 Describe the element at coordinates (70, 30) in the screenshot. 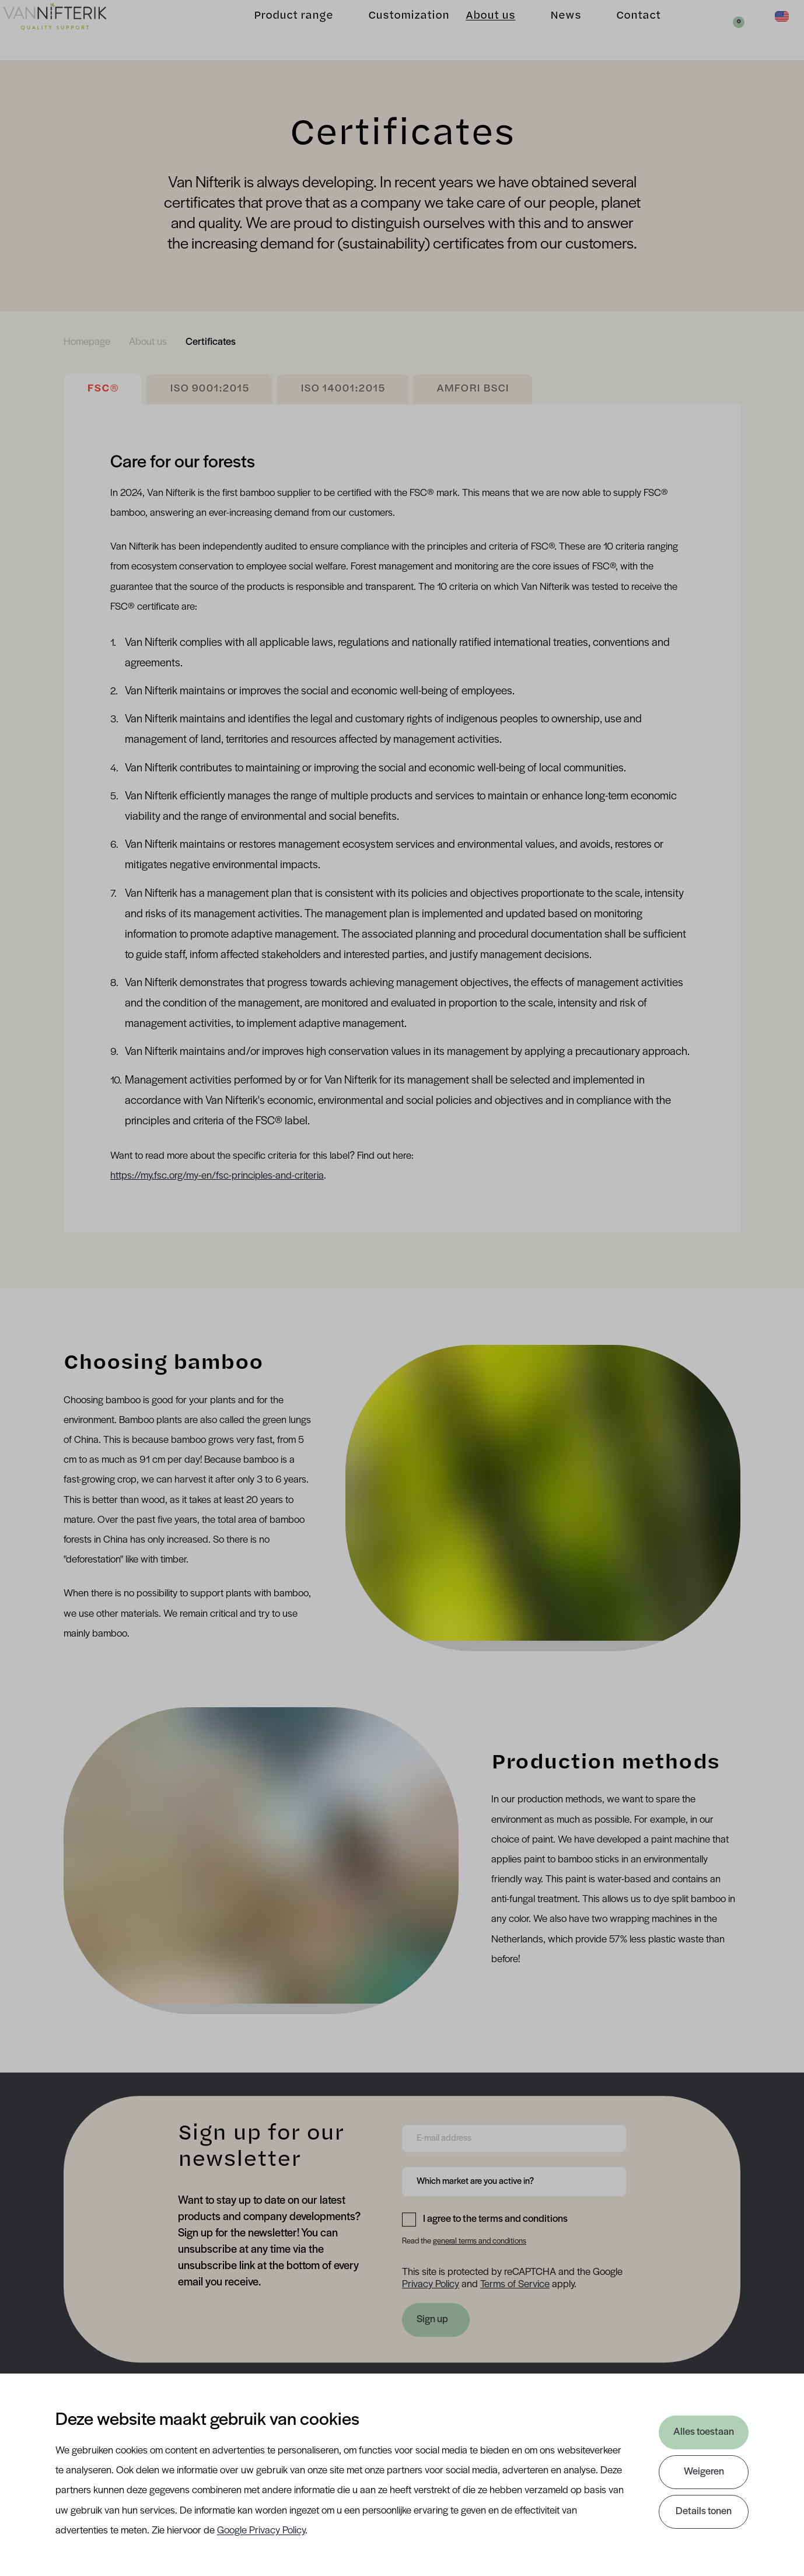

I see `[Van Nifterik]` at that location.